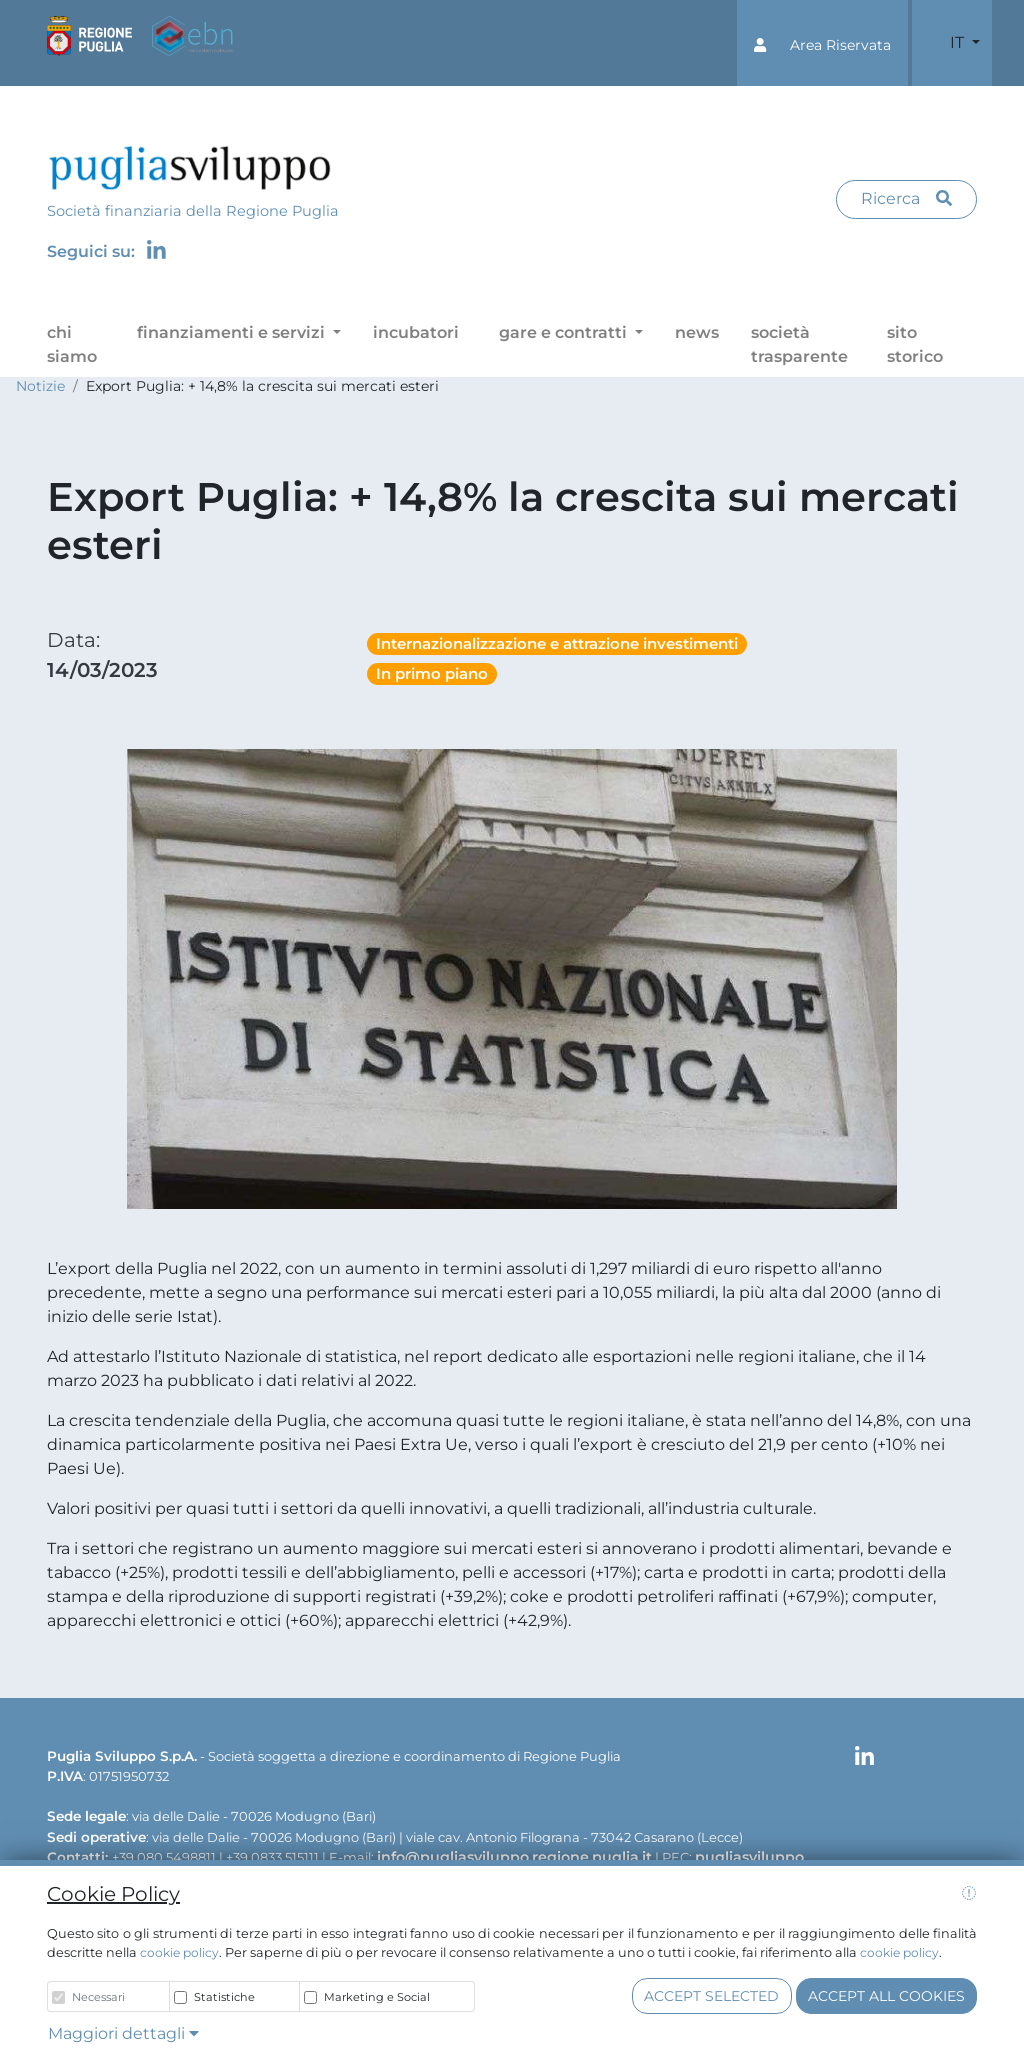 Image resolution: width=1024 pixels, height=2069 pixels. What do you see at coordinates (123, 2033) in the screenshot?
I see `Maggiori dettagli` at bounding box center [123, 2033].